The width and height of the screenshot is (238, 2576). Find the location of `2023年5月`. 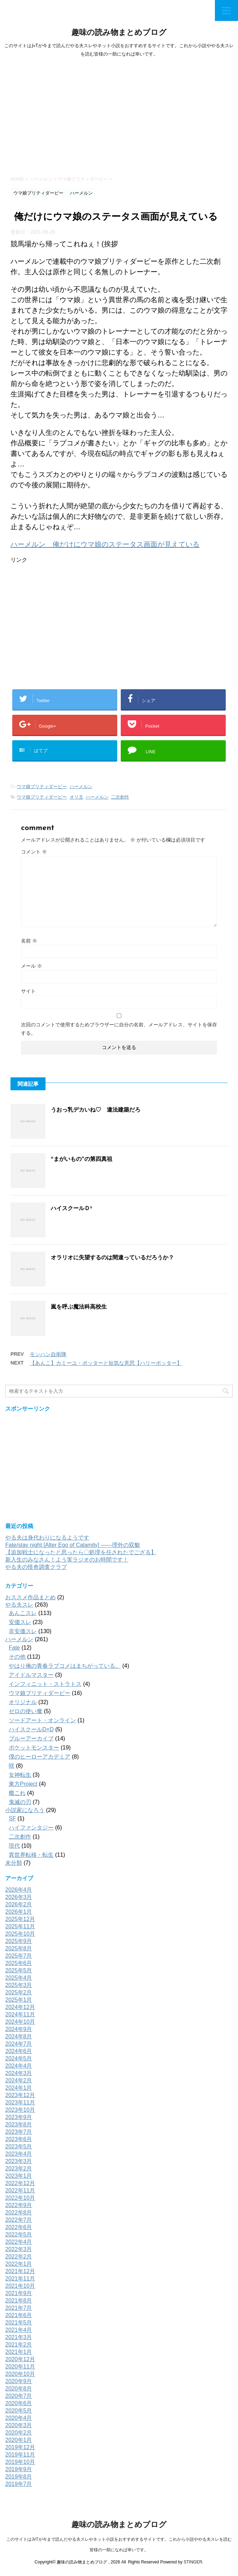

2023年5月 is located at coordinates (18, 2146).